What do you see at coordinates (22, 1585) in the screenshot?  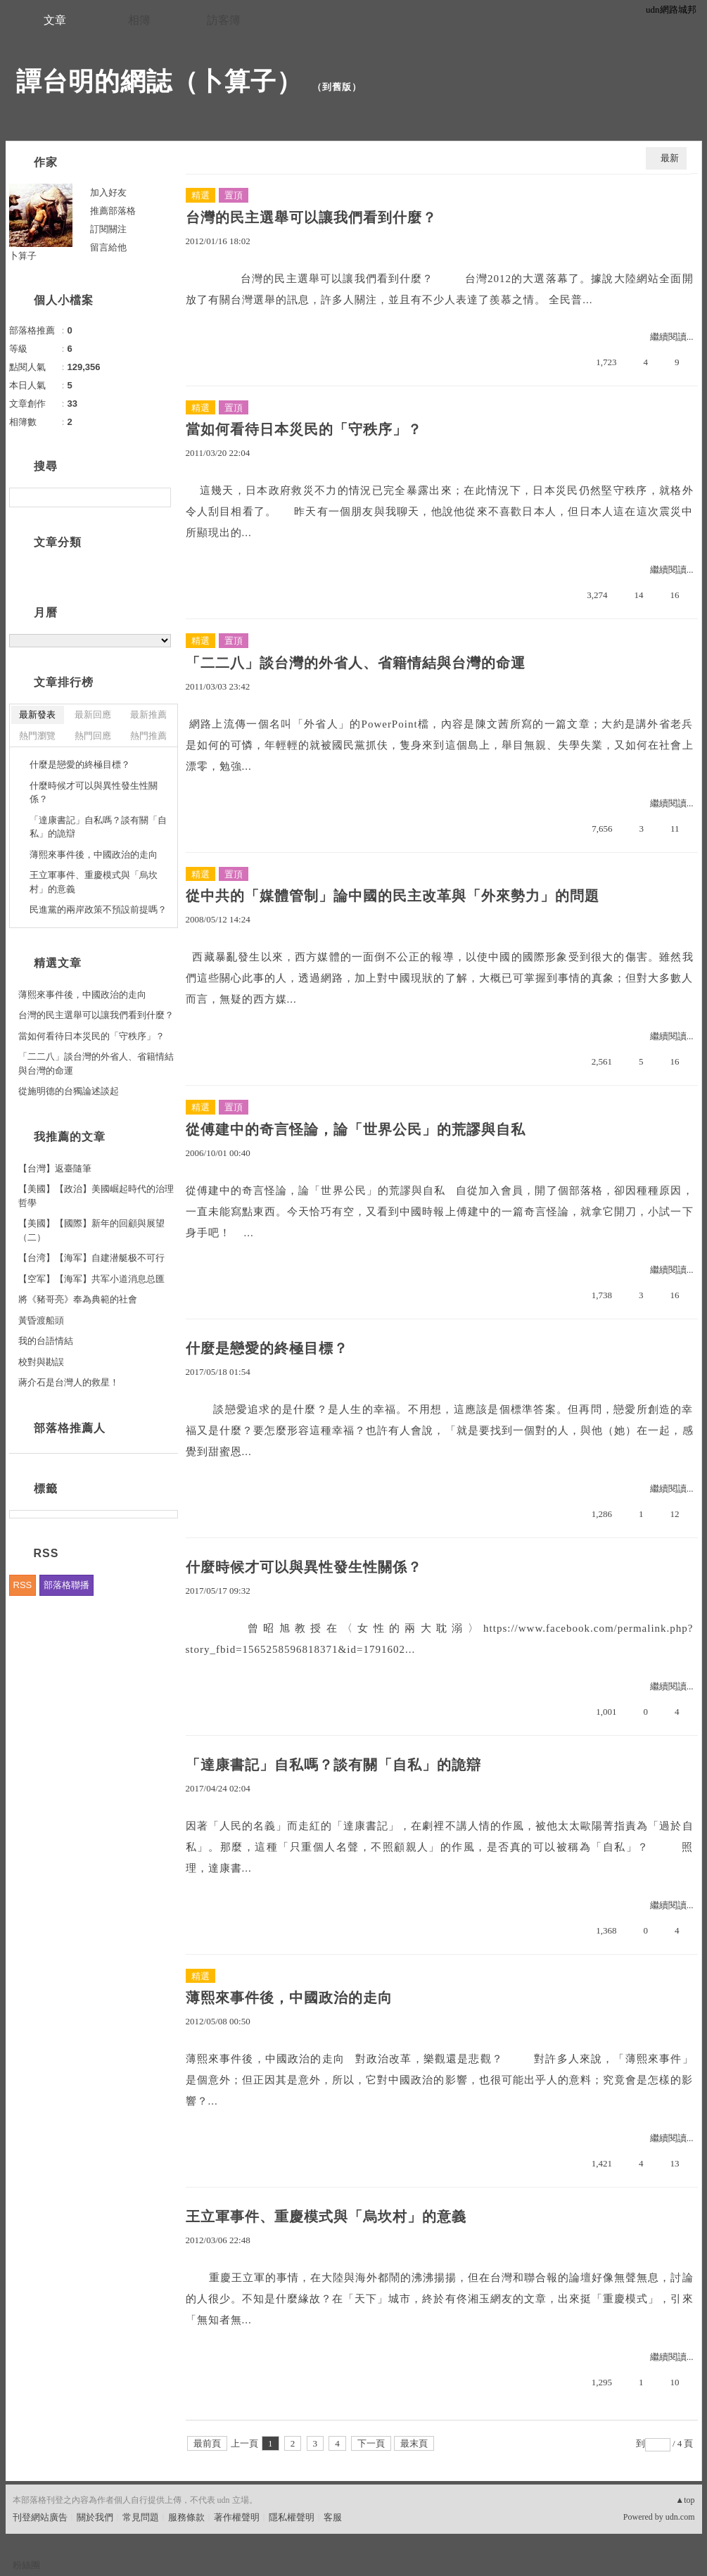 I see `RSS` at bounding box center [22, 1585].